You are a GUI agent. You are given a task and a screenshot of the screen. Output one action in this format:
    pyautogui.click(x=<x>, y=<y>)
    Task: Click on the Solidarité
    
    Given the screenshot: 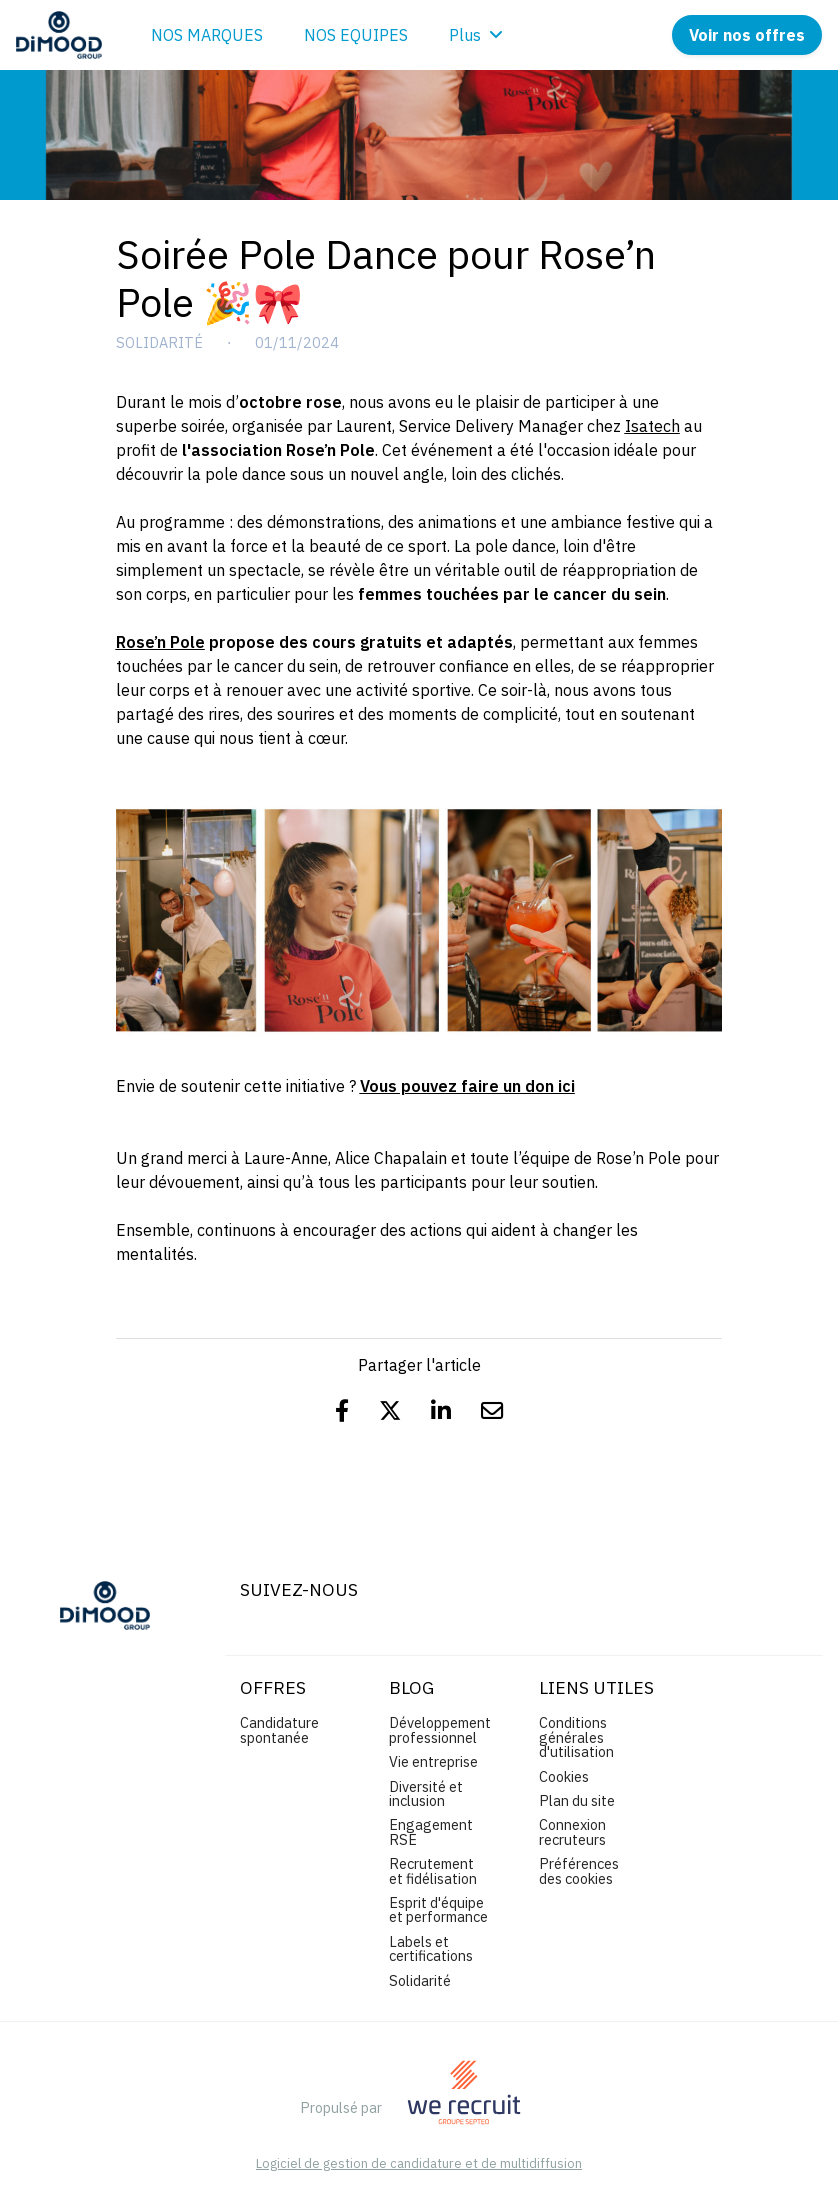 What is the action you would take?
    pyautogui.click(x=159, y=343)
    